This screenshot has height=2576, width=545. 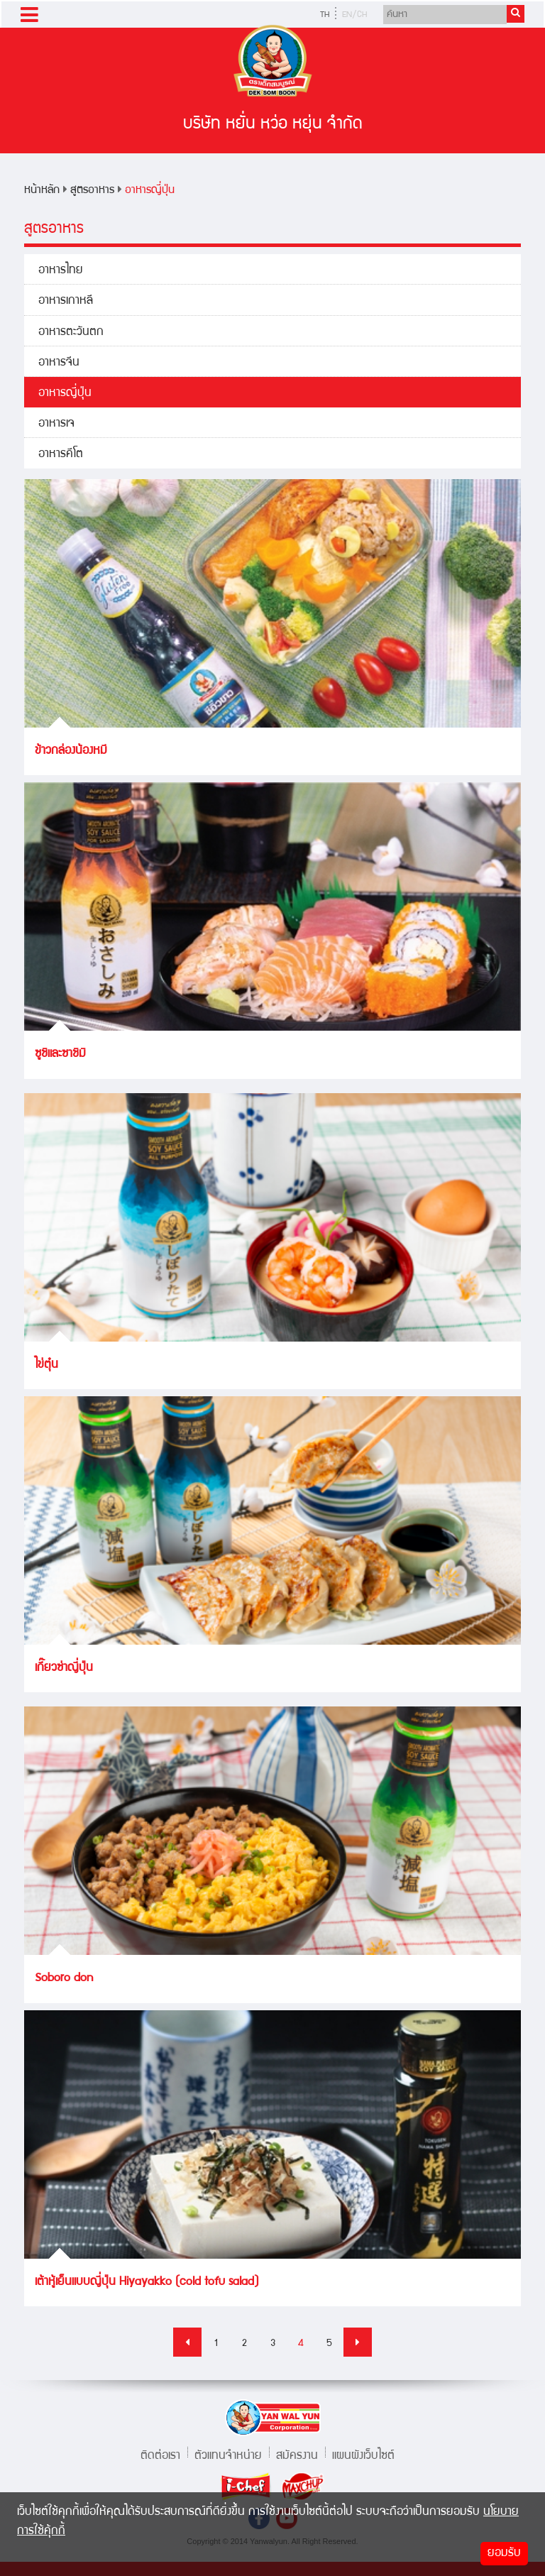 What do you see at coordinates (150, 190) in the screenshot?
I see `อาหารญี่ปุ่น` at bounding box center [150, 190].